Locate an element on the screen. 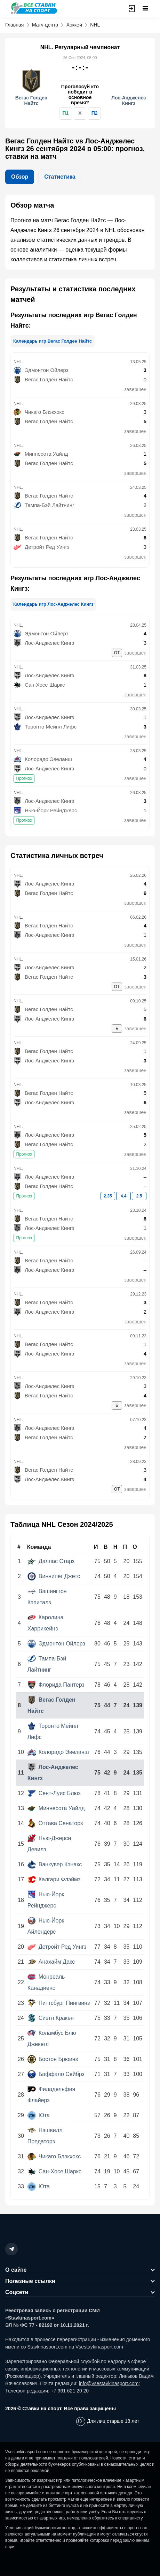 Image resolution: width=160 pixels, height=2576 pixels. Анахайм Дакс is located at coordinates (51, 1962).